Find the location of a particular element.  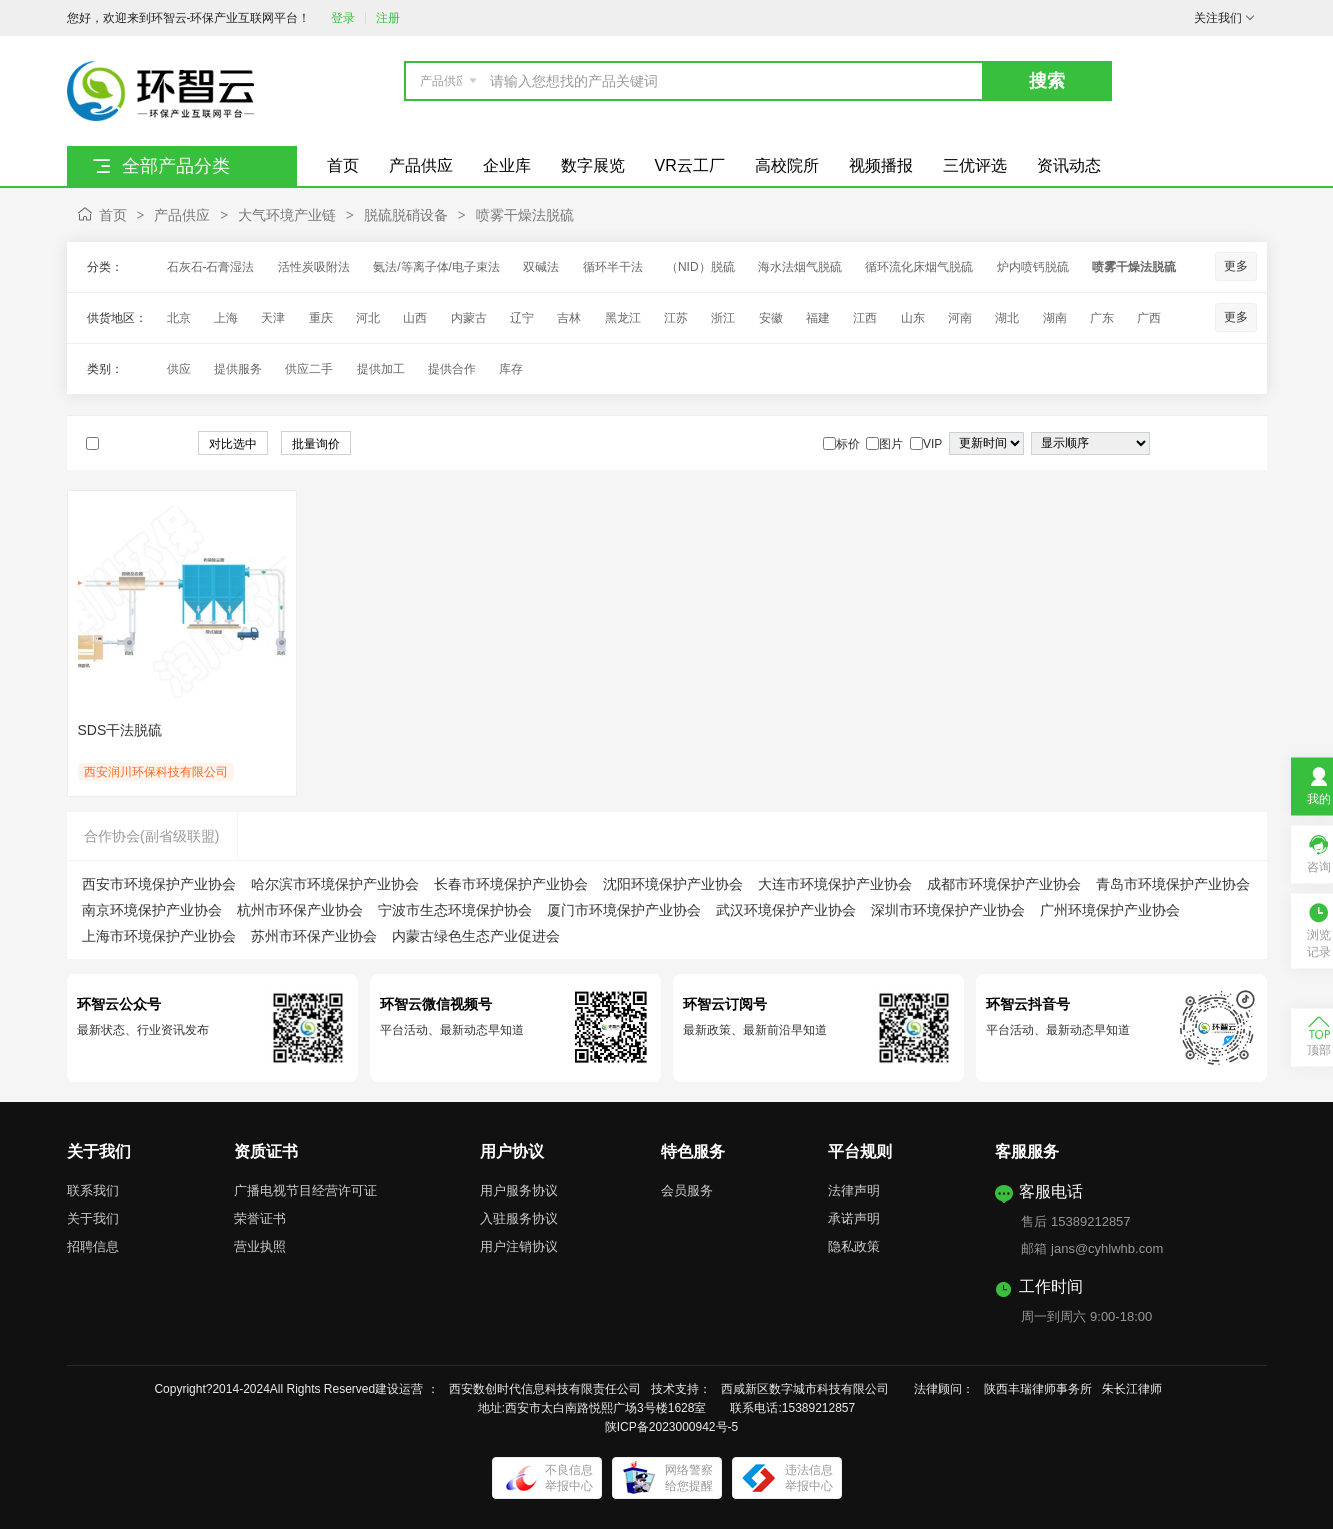

广州环境保护产业协会 is located at coordinates (1110, 910).